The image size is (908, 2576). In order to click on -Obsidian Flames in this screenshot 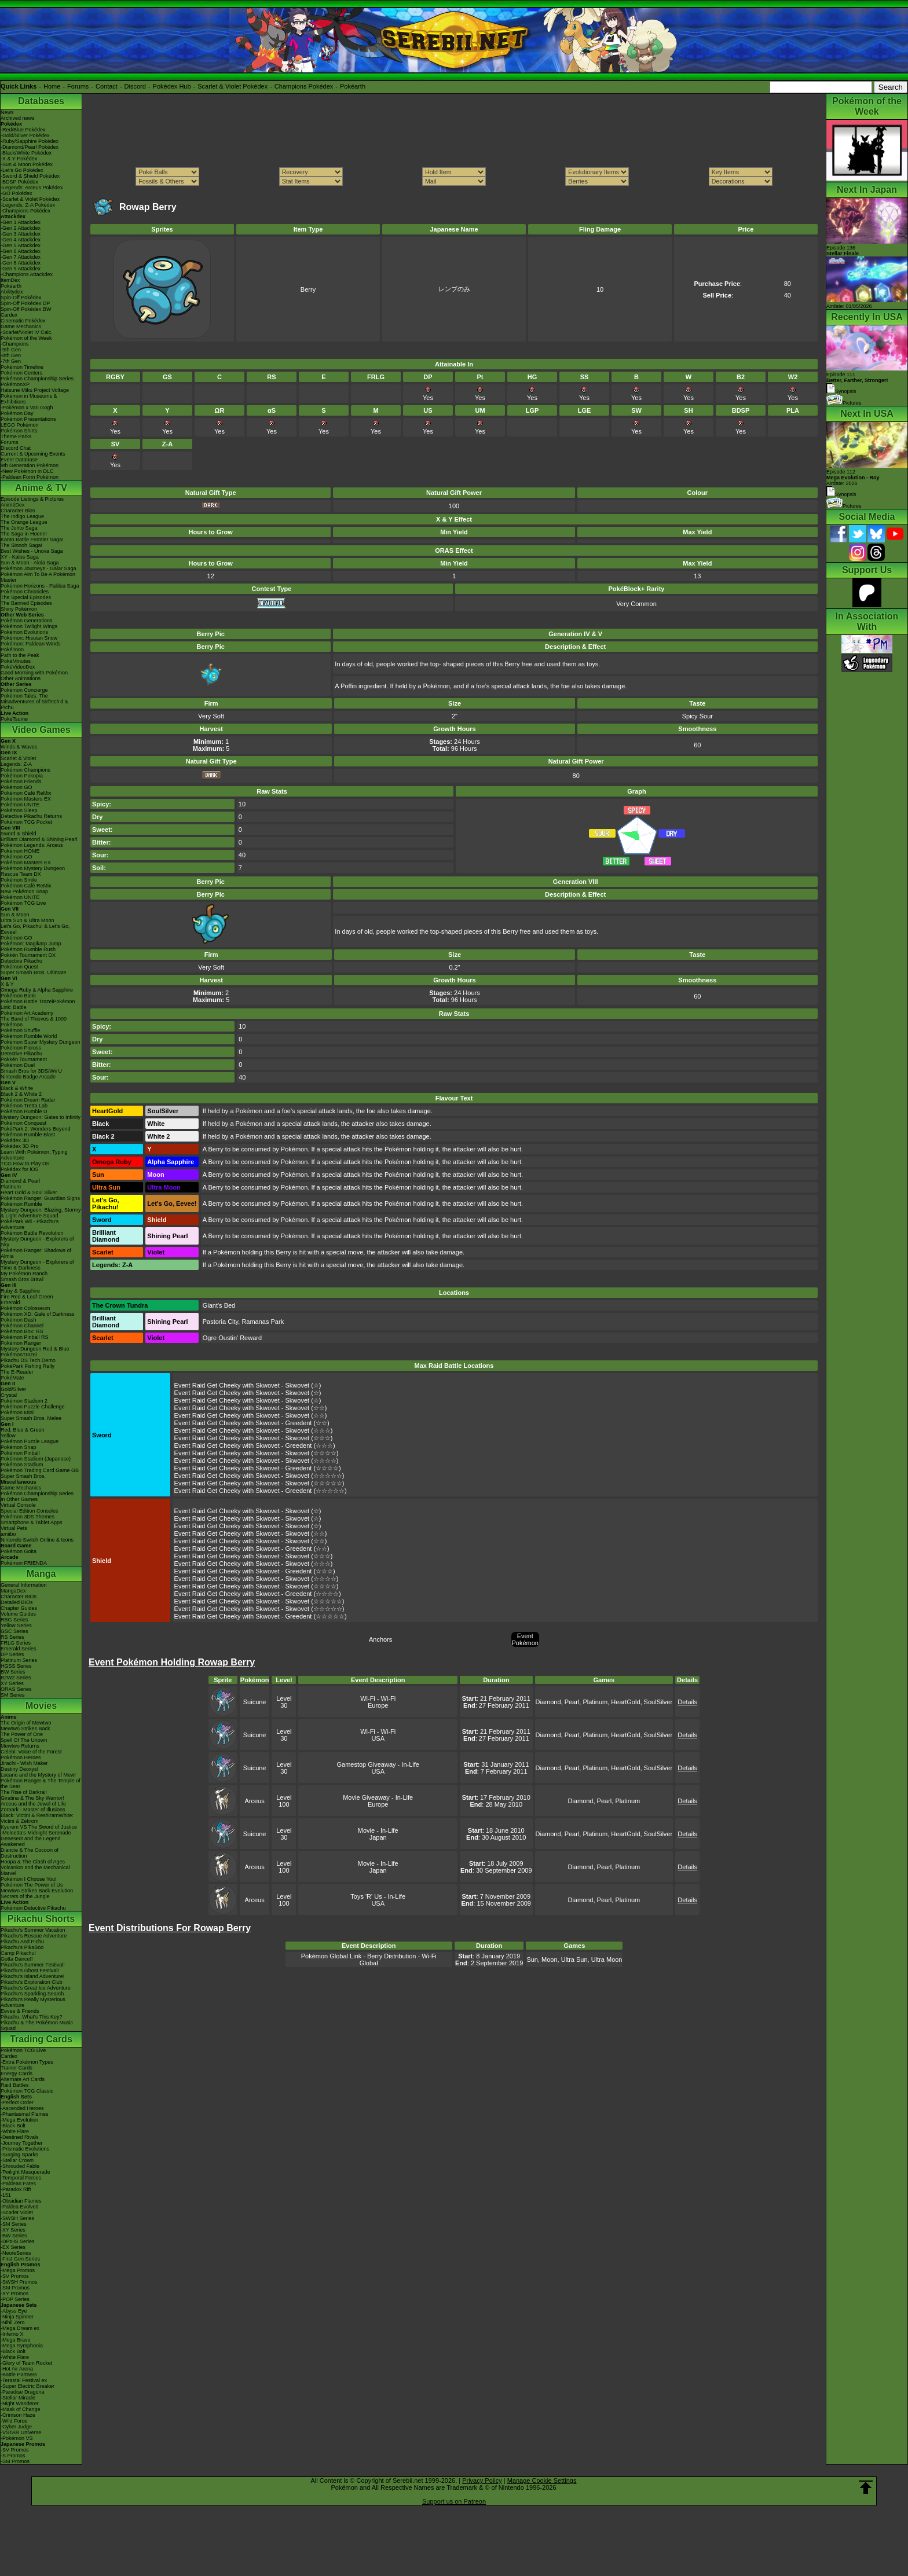, I will do `click(21, 2201)`.